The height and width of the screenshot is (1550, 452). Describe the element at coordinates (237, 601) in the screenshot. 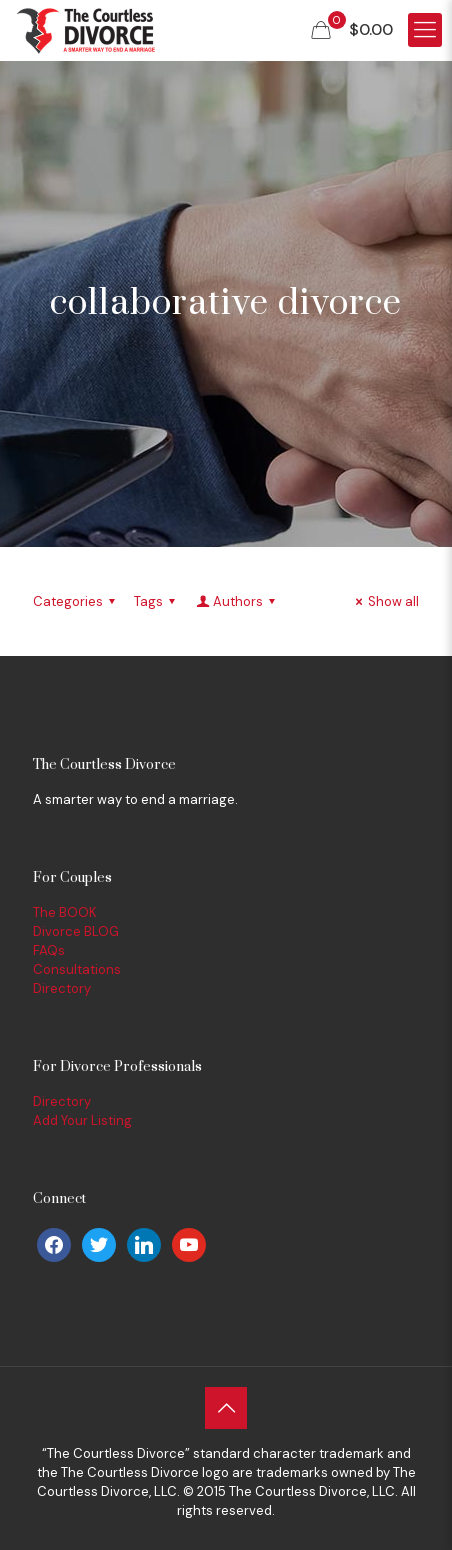

I see `Authors` at that location.